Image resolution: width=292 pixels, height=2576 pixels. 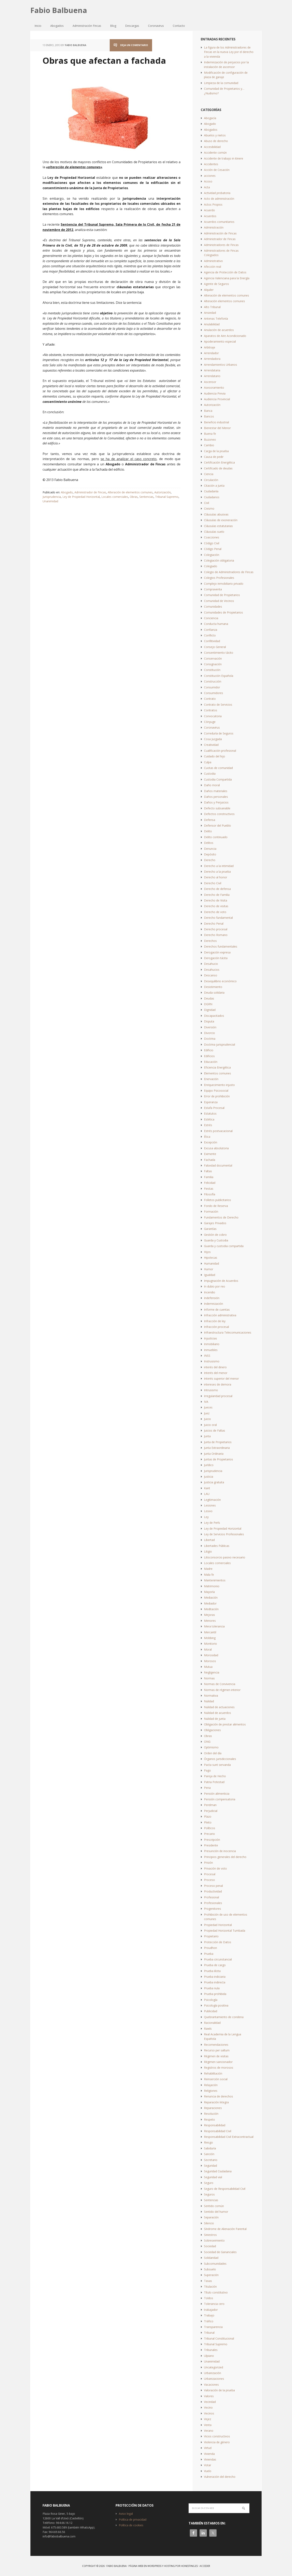 I want to click on Justicia, so click(x=208, y=1476).